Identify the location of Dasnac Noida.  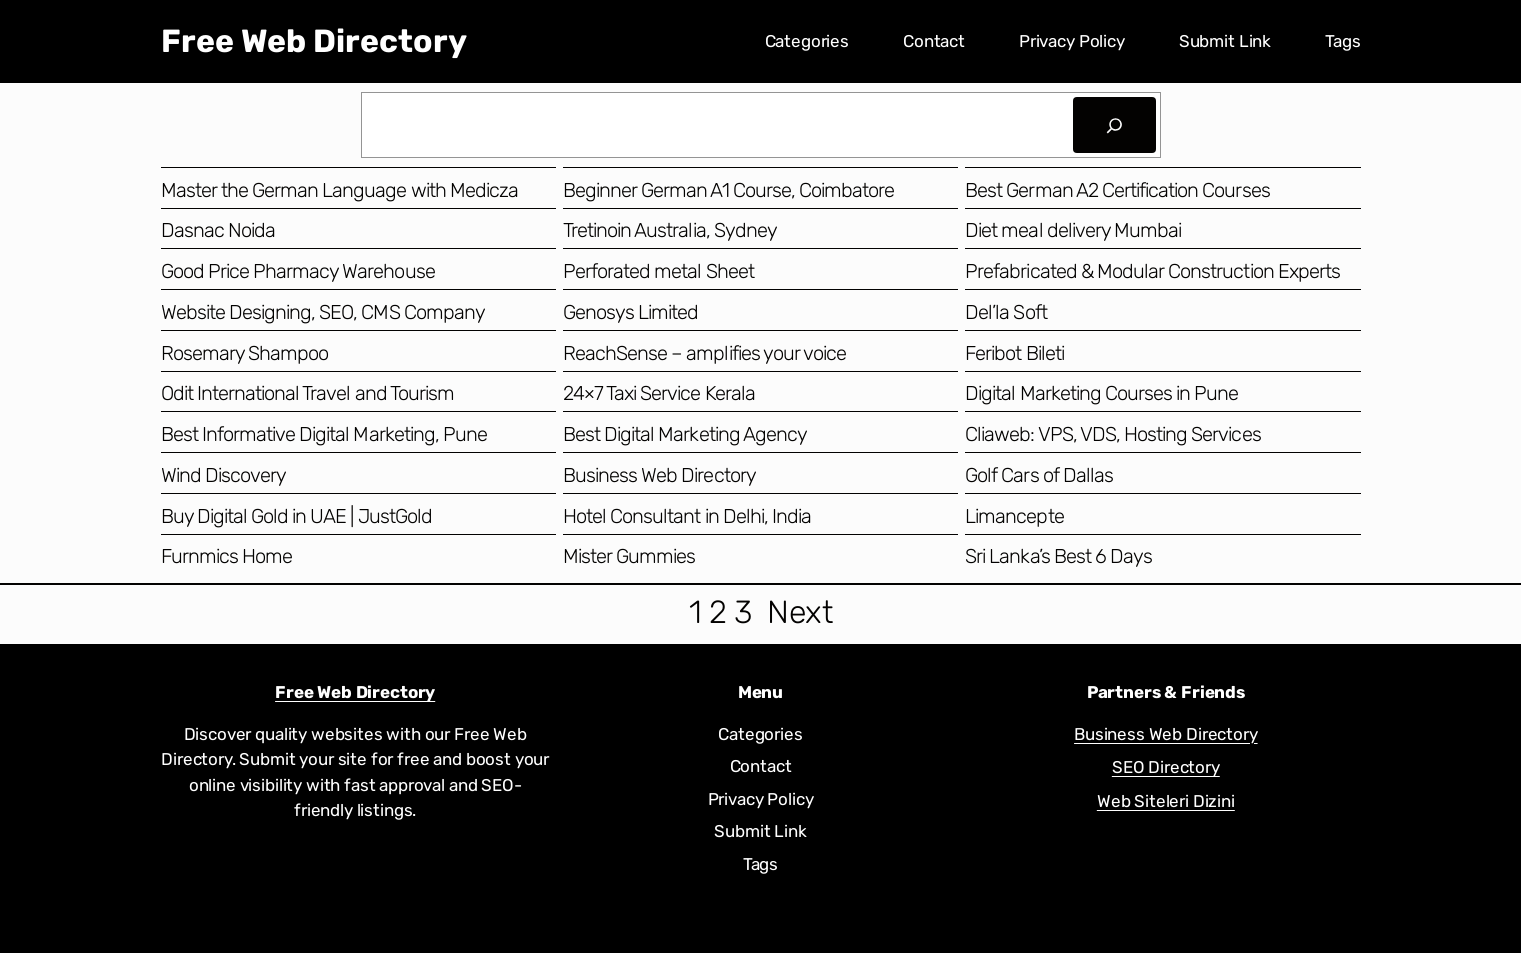
(218, 230).